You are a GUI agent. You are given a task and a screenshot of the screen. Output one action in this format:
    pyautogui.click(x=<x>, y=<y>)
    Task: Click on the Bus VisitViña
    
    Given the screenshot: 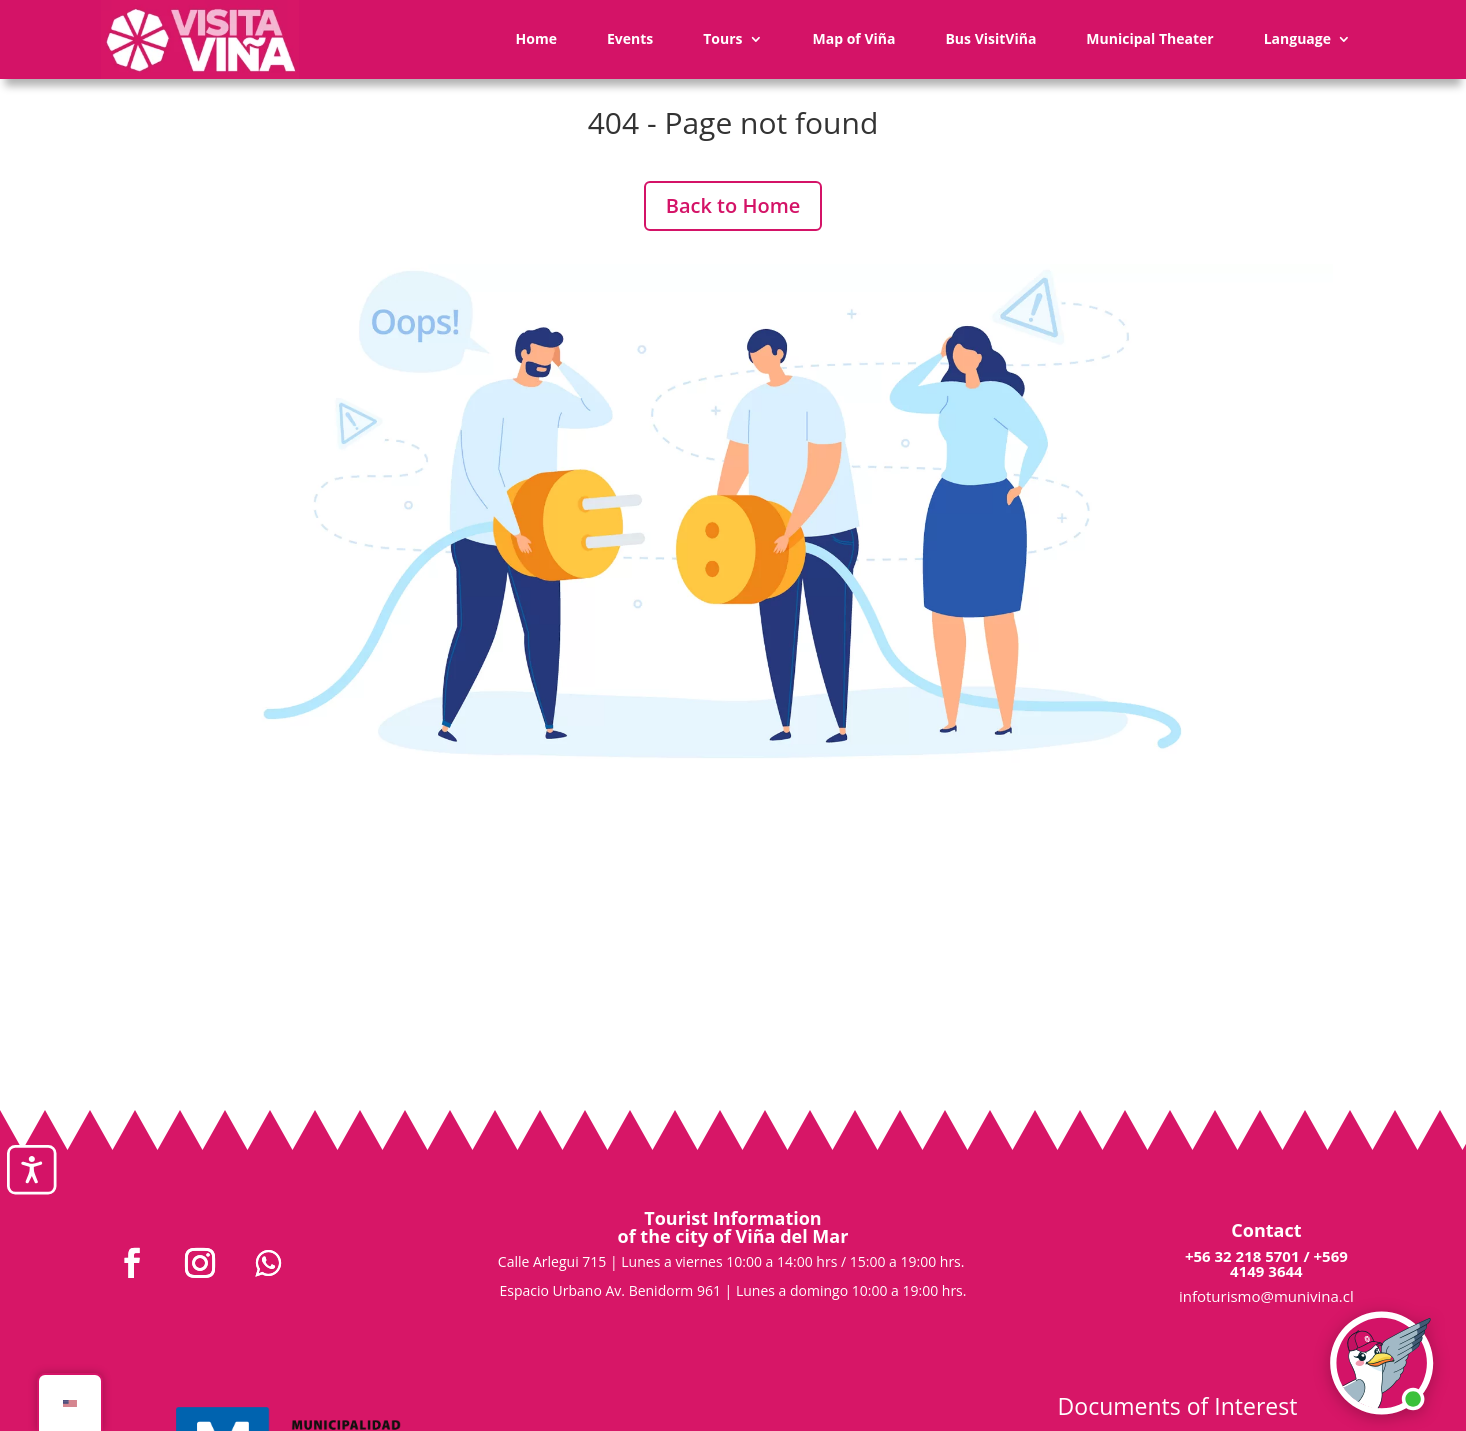 What is the action you would take?
    pyautogui.click(x=990, y=38)
    